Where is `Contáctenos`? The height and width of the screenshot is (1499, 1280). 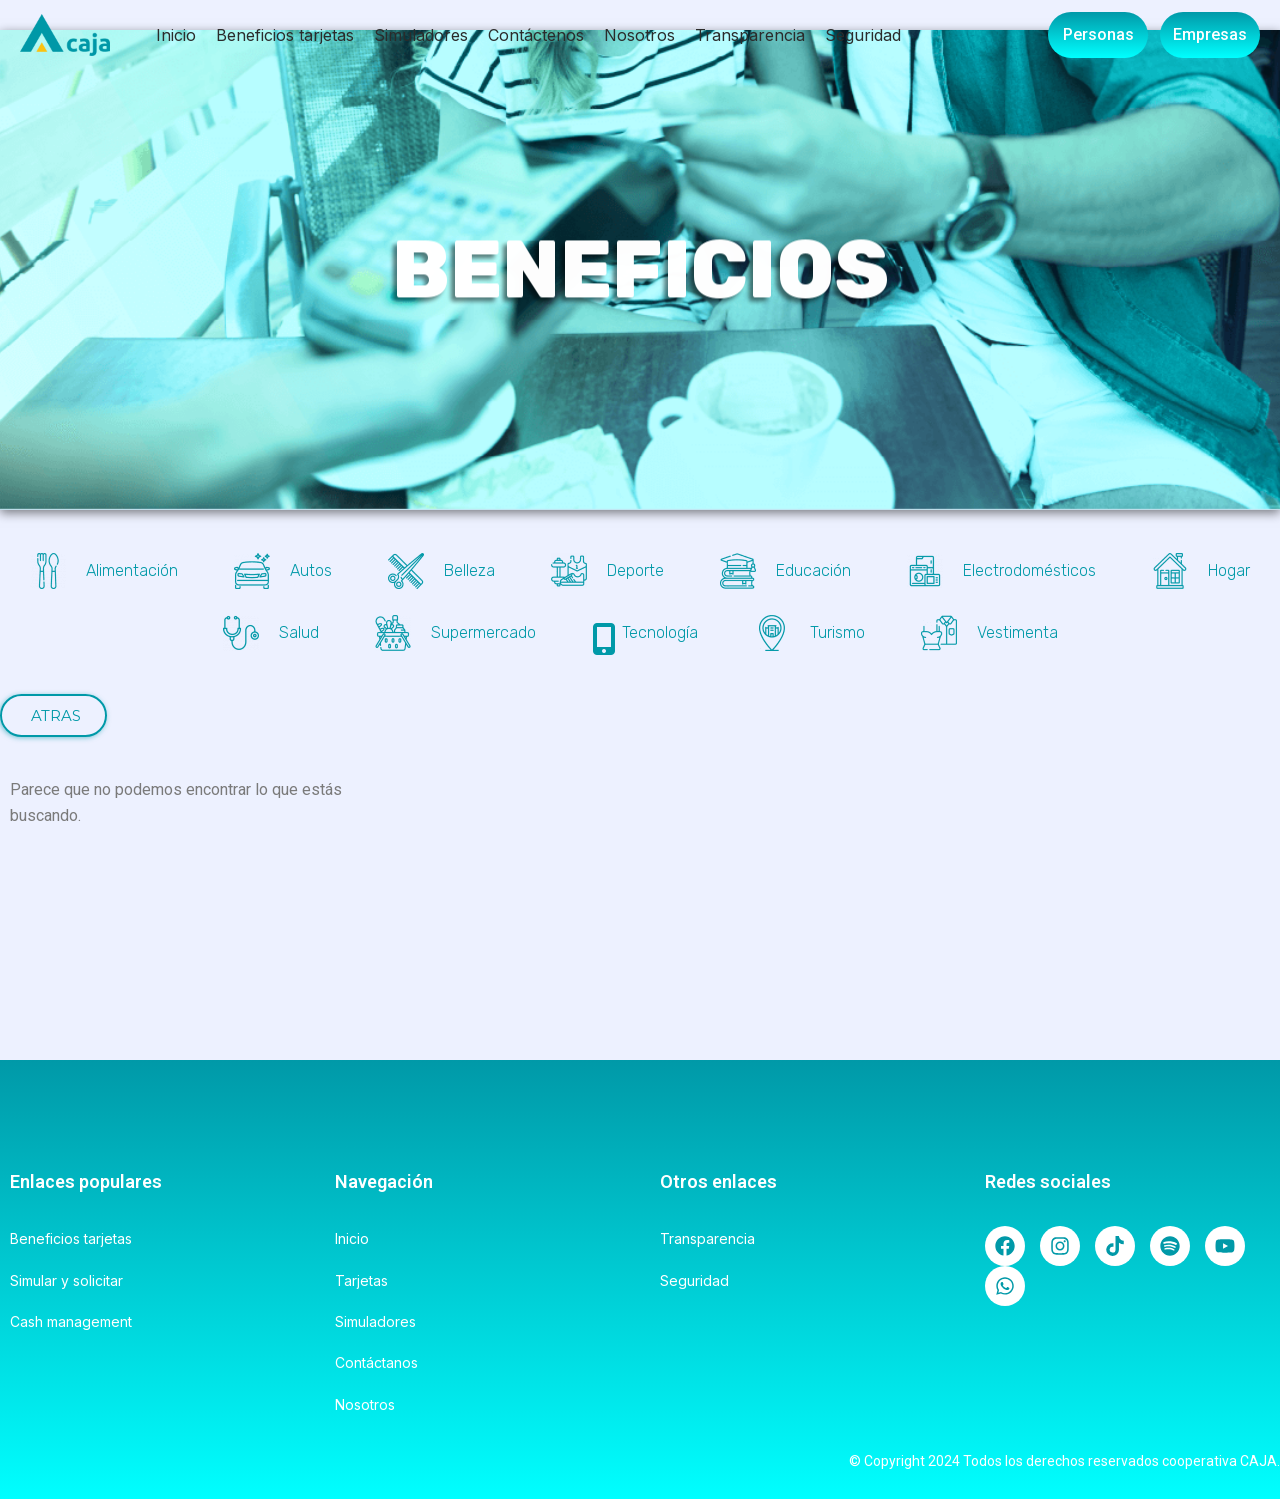
Contáctenos is located at coordinates (536, 35).